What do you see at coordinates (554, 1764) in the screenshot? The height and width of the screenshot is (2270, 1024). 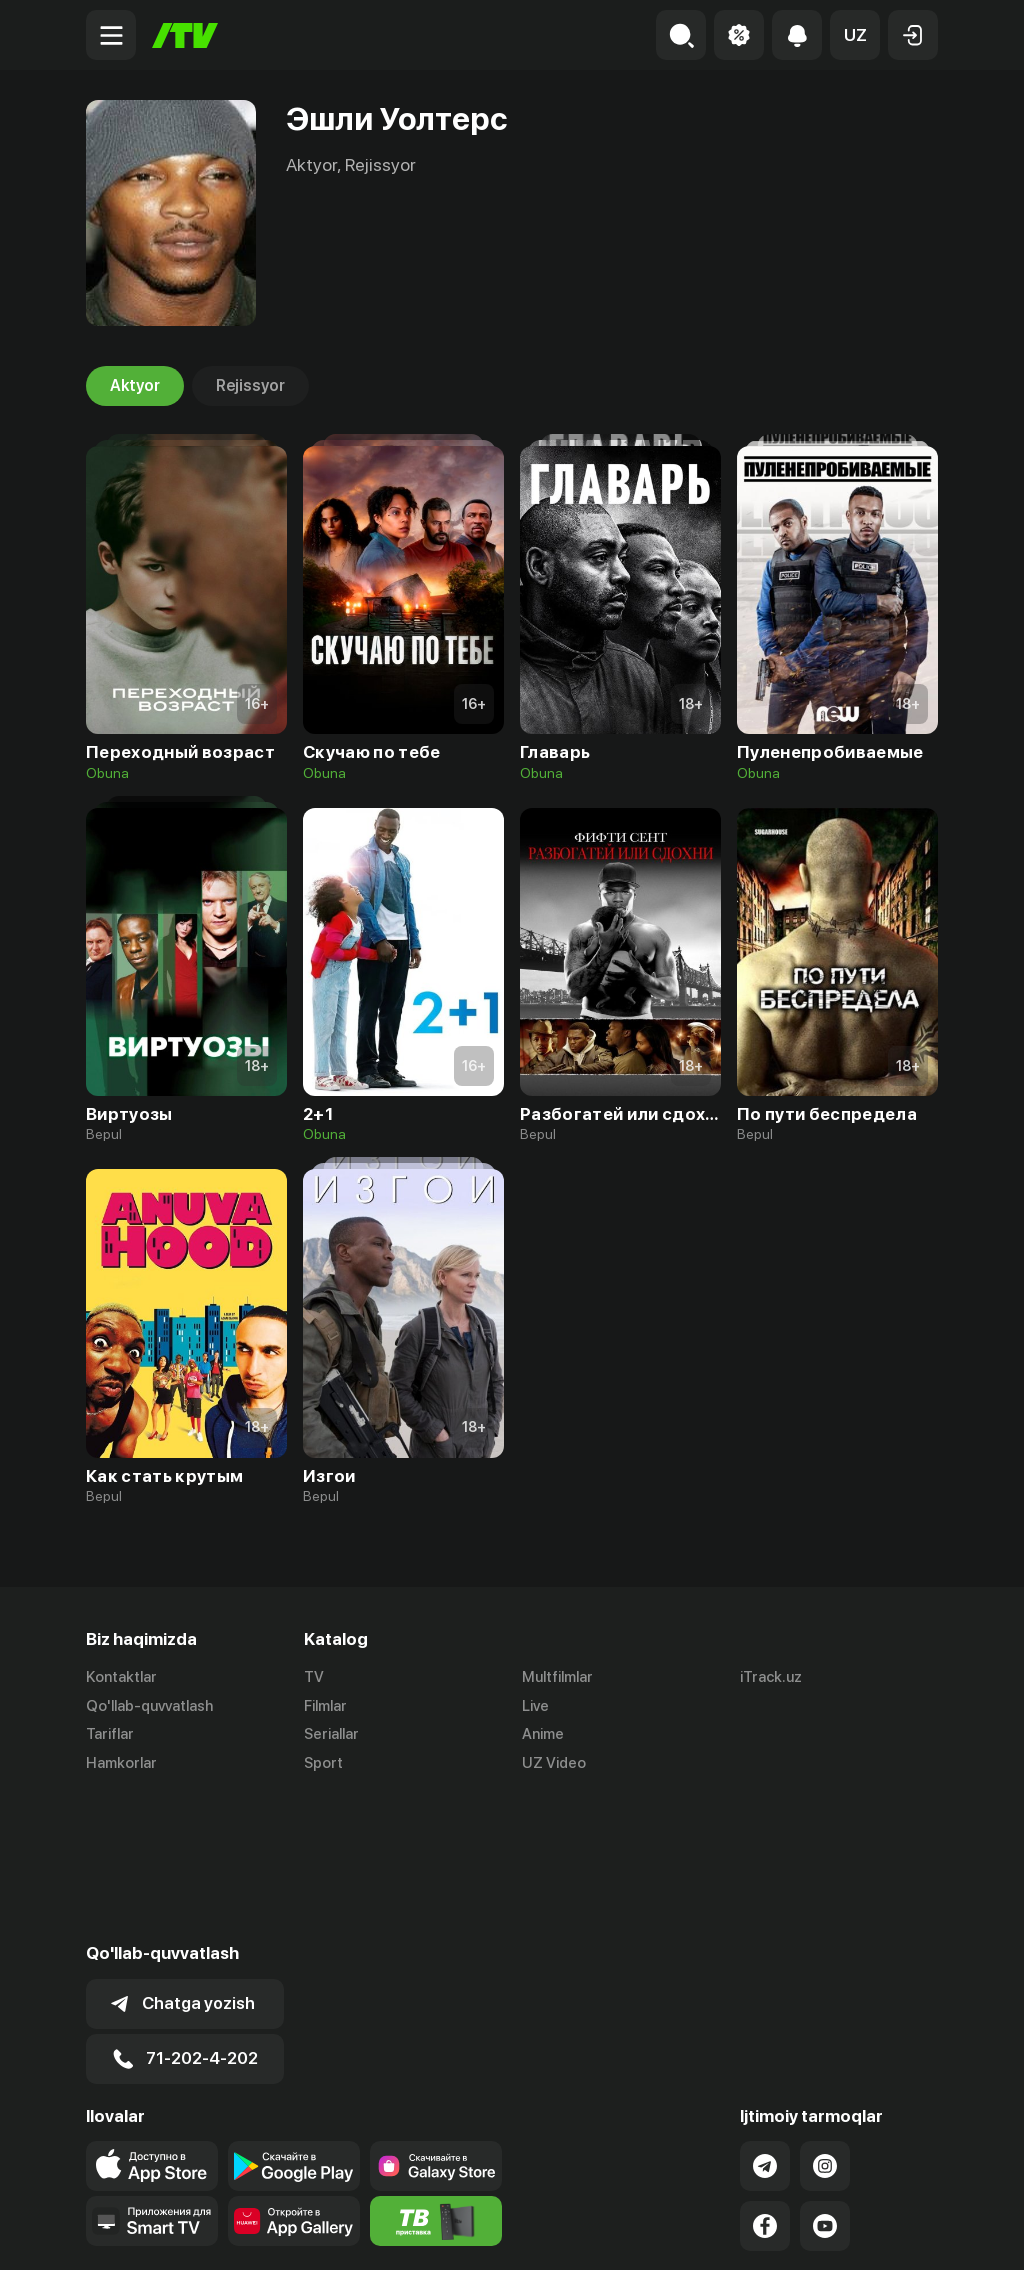 I see `UZ Video` at bounding box center [554, 1764].